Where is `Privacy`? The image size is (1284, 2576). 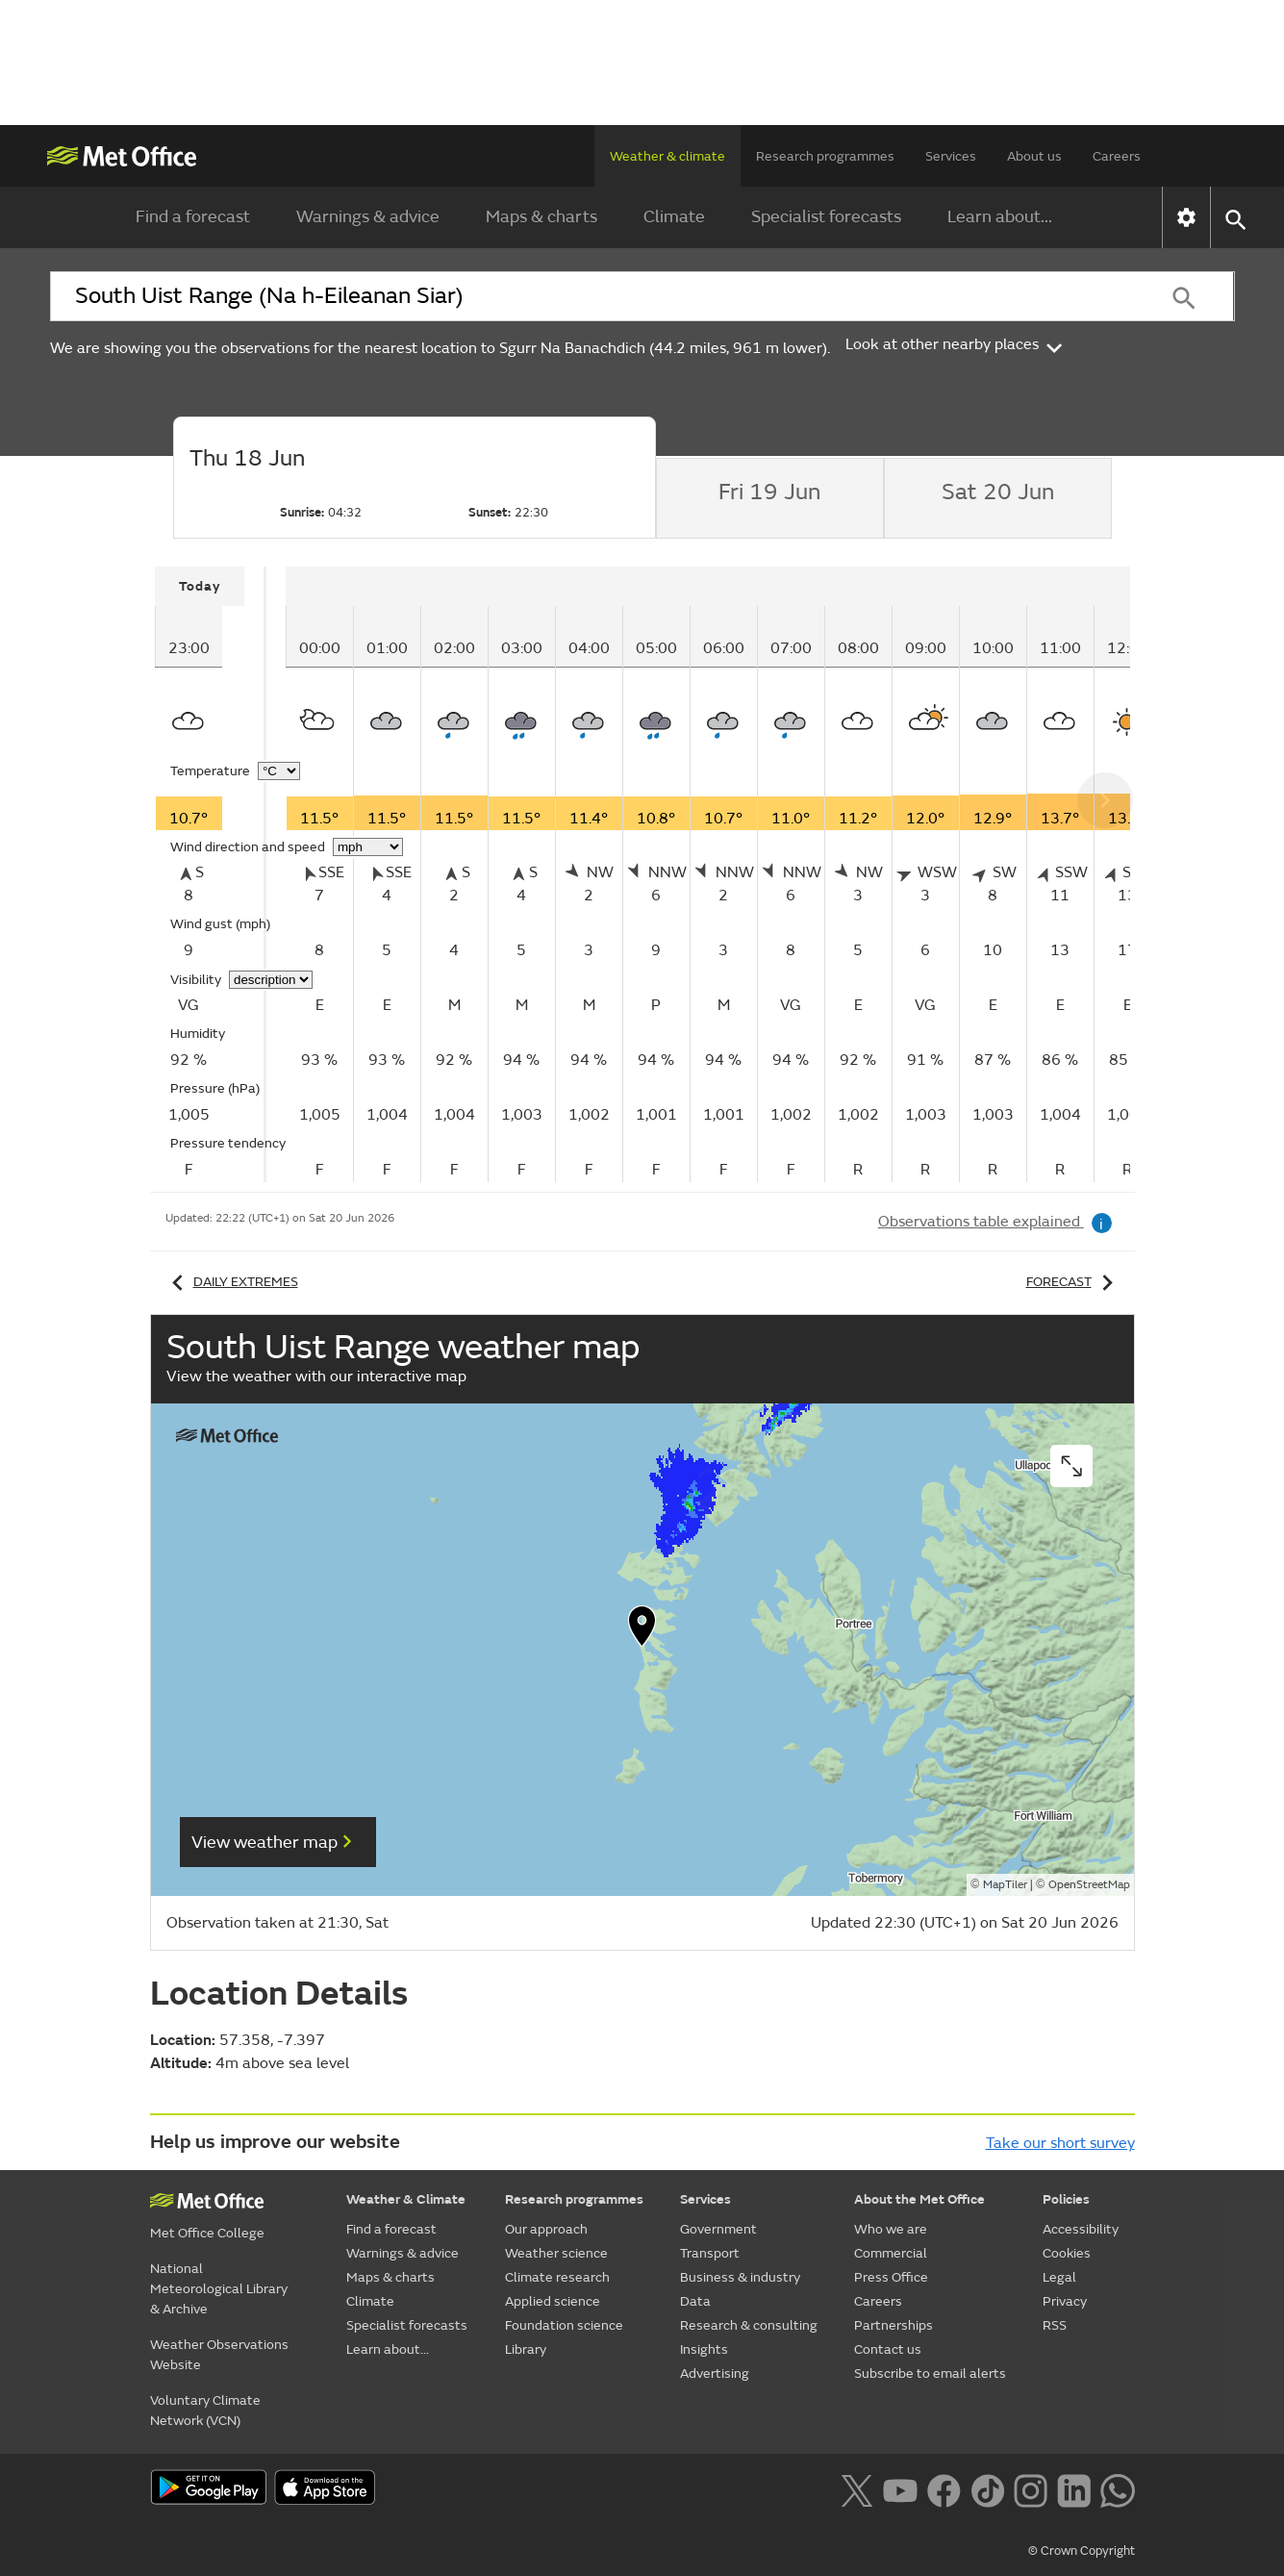 Privacy is located at coordinates (1065, 2301).